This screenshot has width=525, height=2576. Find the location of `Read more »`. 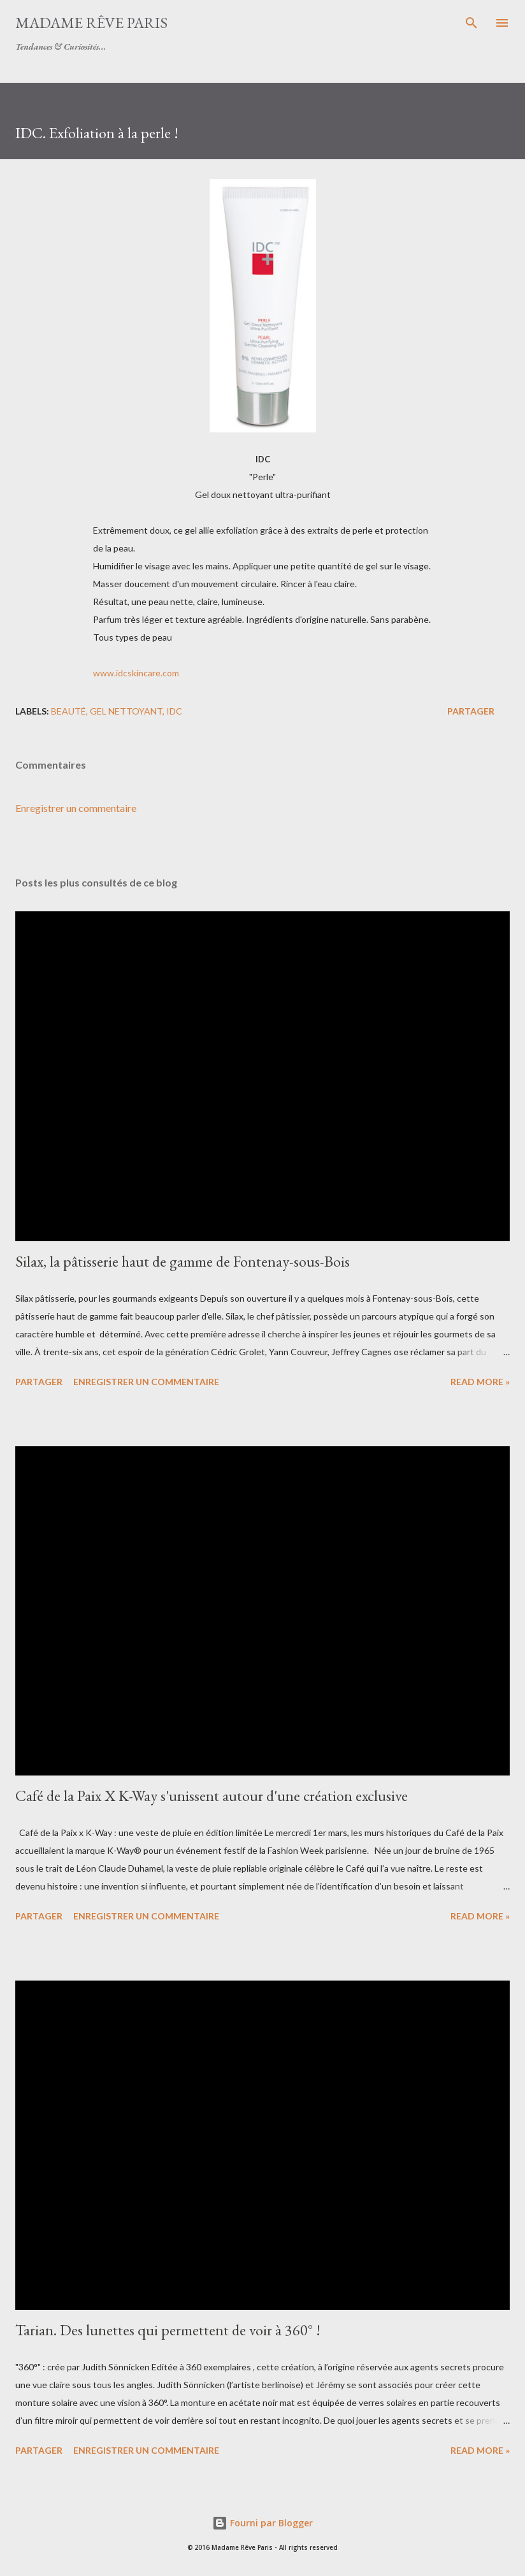

Read more » is located at coordinates (480, 1381).